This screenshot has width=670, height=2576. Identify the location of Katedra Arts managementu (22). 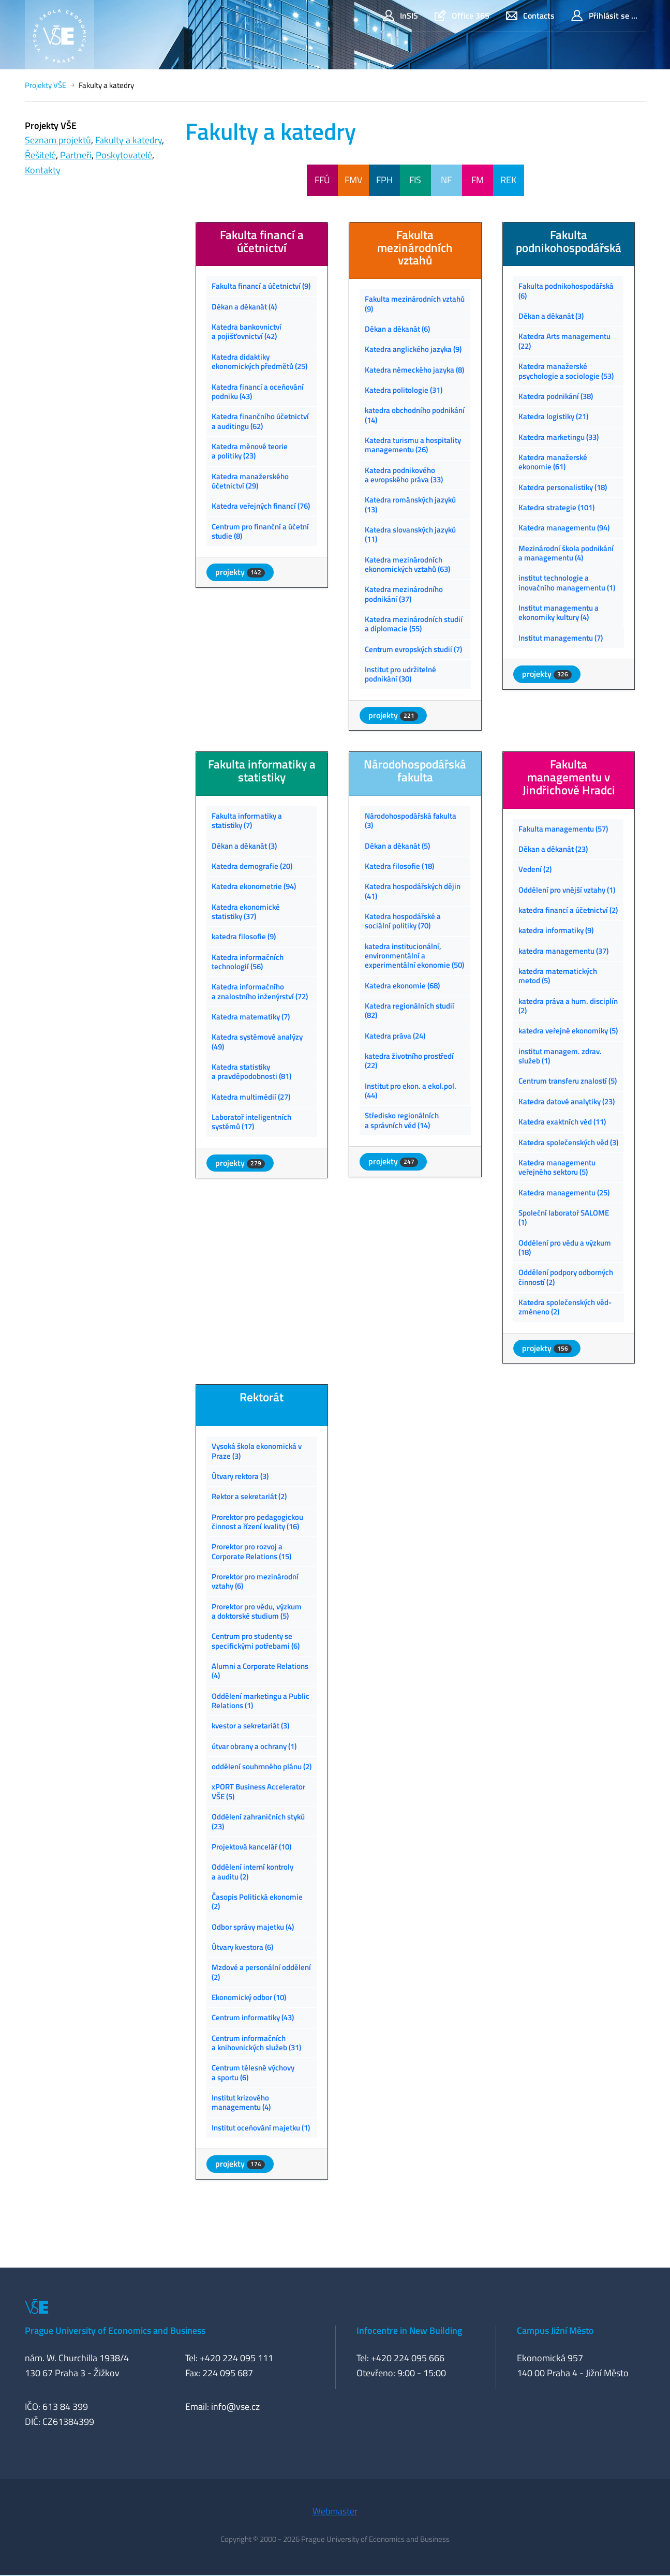
(564, 340).